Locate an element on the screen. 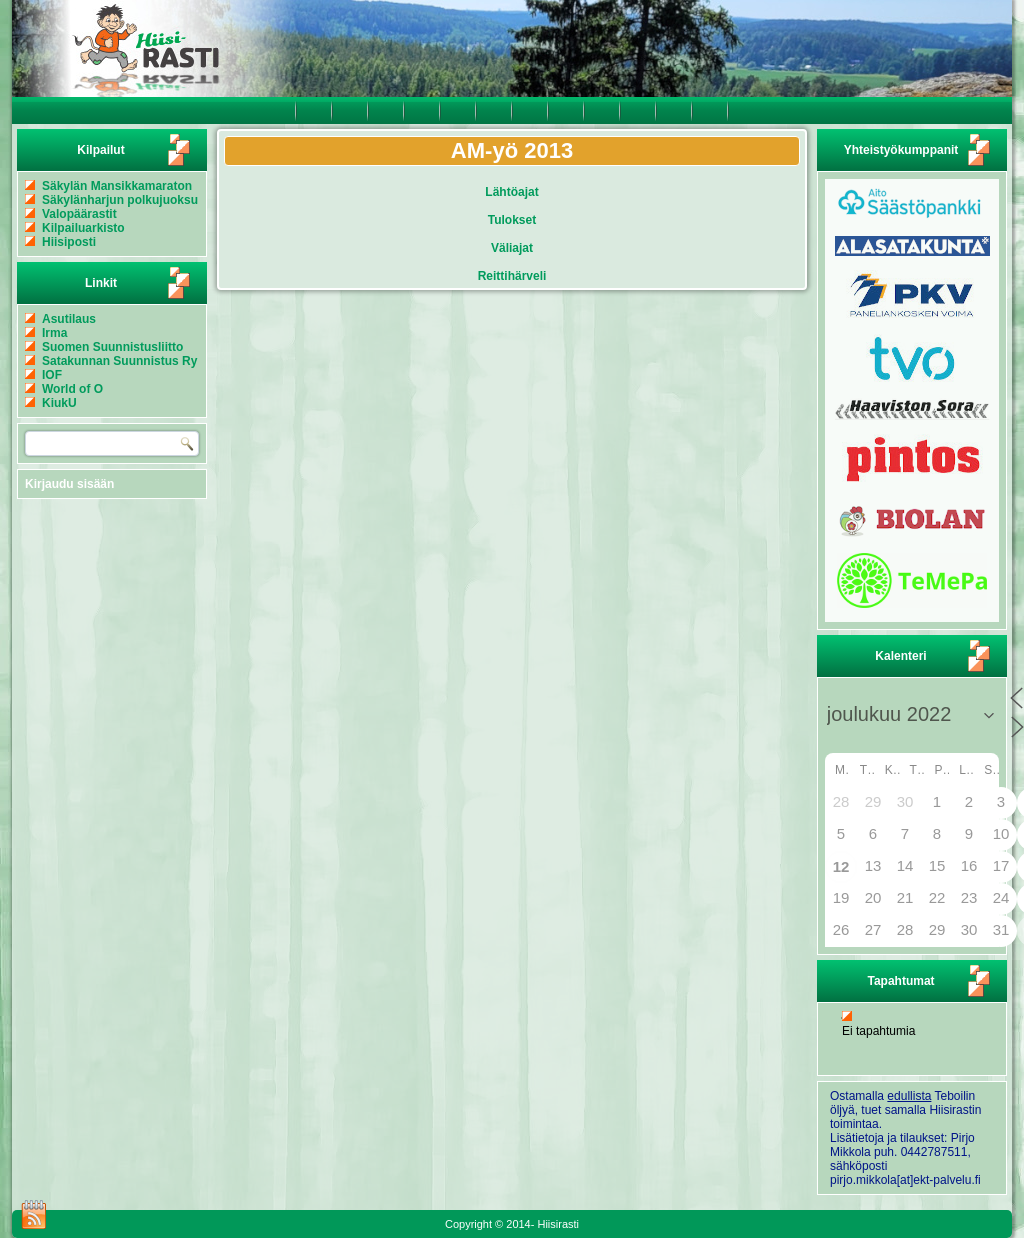  Reittihärveli is located at coordinates (512, 276).